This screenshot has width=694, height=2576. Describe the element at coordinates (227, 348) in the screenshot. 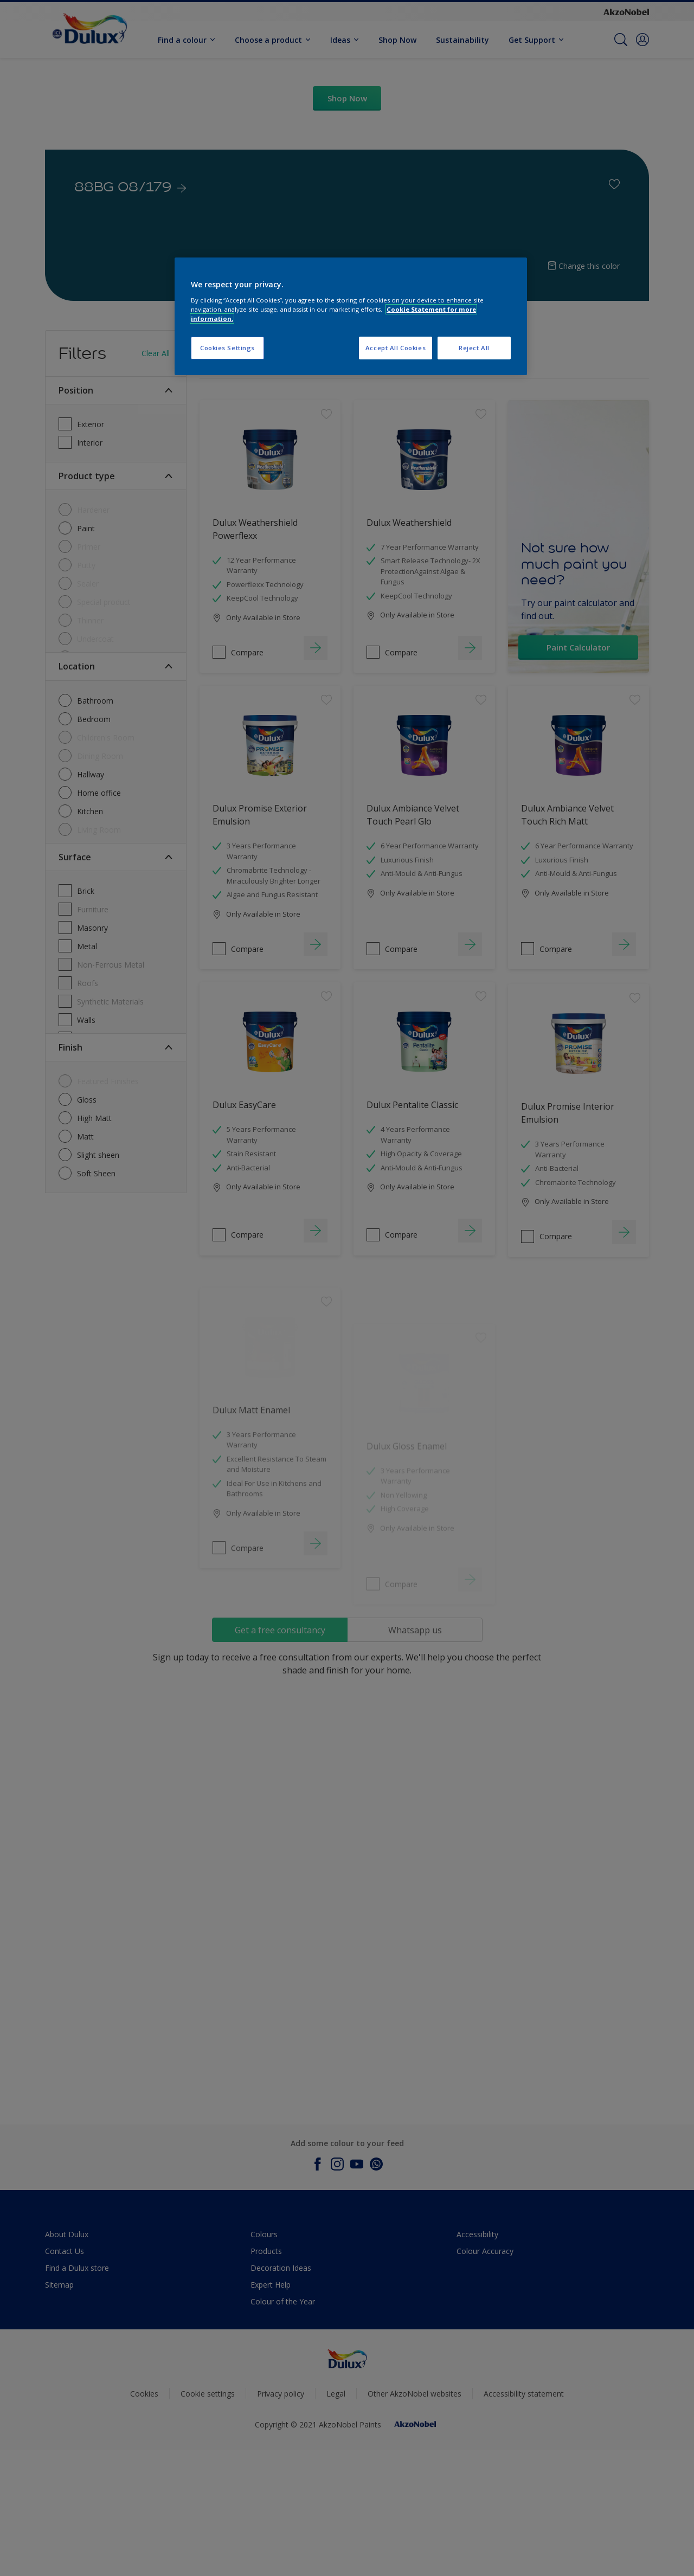

I see `Cookies Settings [Cookies Settings, Opens the preference center dialog]` at that location.